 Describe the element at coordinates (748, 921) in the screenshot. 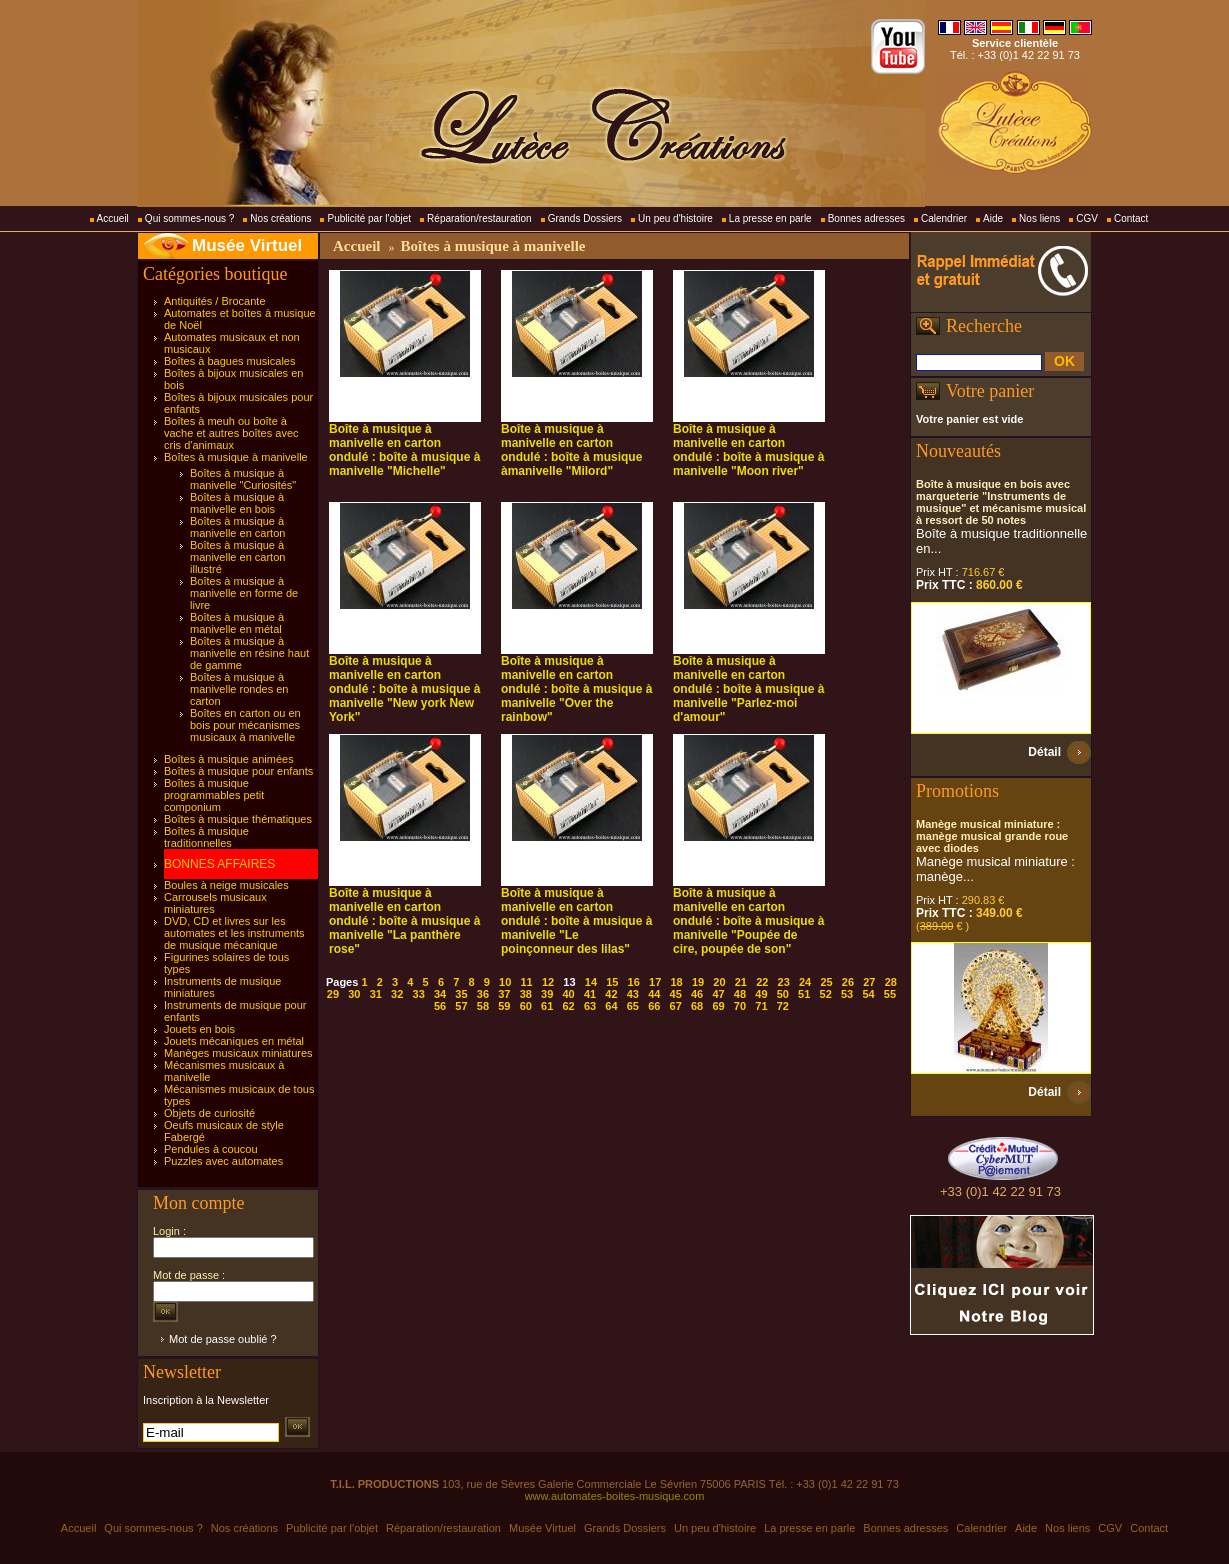

I see `Boîte à musique à manivelle en carton ondulé : boîte à musique à manivelle "Poupée de cire, poupée de son"` at that location.